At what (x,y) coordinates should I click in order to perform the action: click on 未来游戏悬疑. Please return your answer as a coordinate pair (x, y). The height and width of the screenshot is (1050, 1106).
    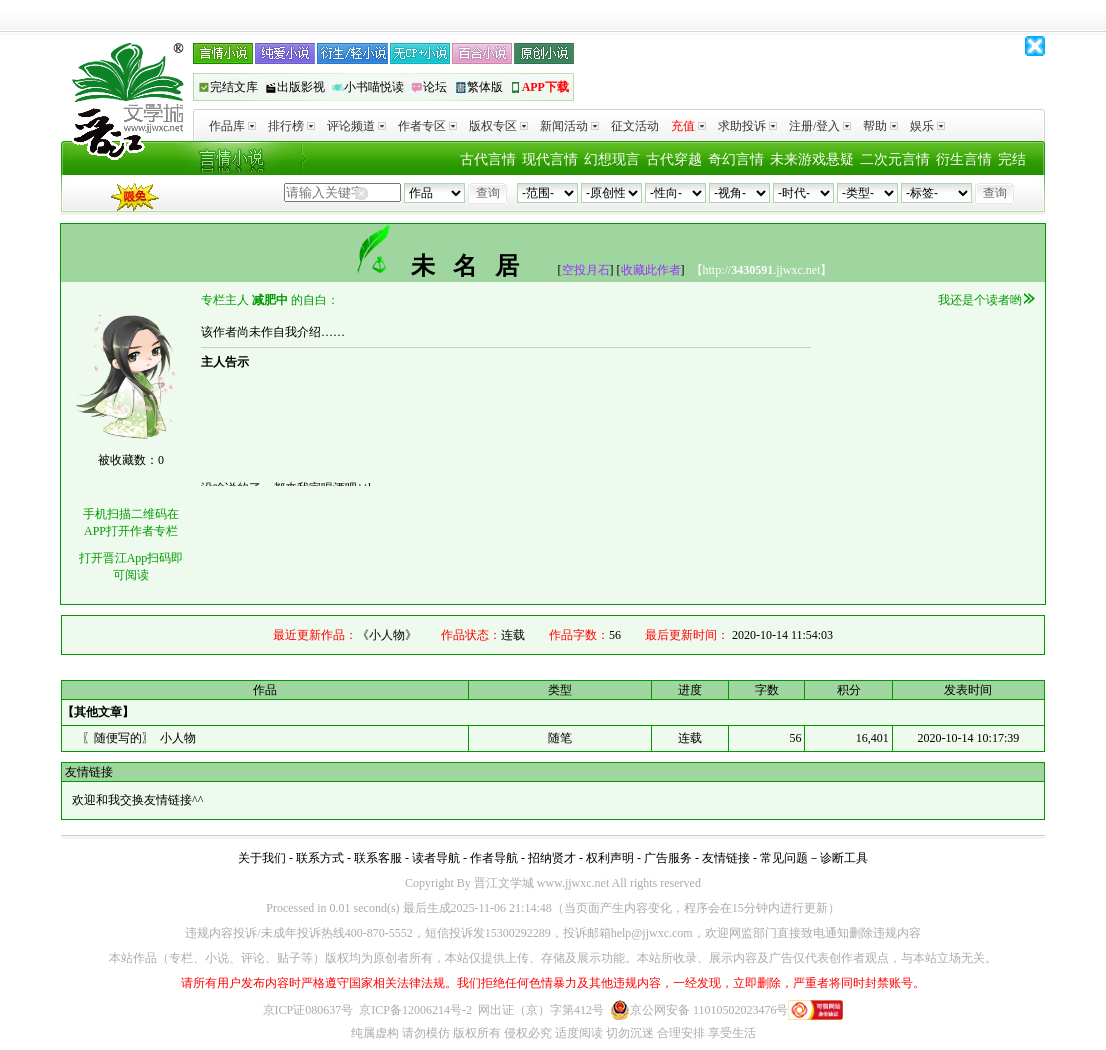
    Looking at the image, I should click on (812, 159).